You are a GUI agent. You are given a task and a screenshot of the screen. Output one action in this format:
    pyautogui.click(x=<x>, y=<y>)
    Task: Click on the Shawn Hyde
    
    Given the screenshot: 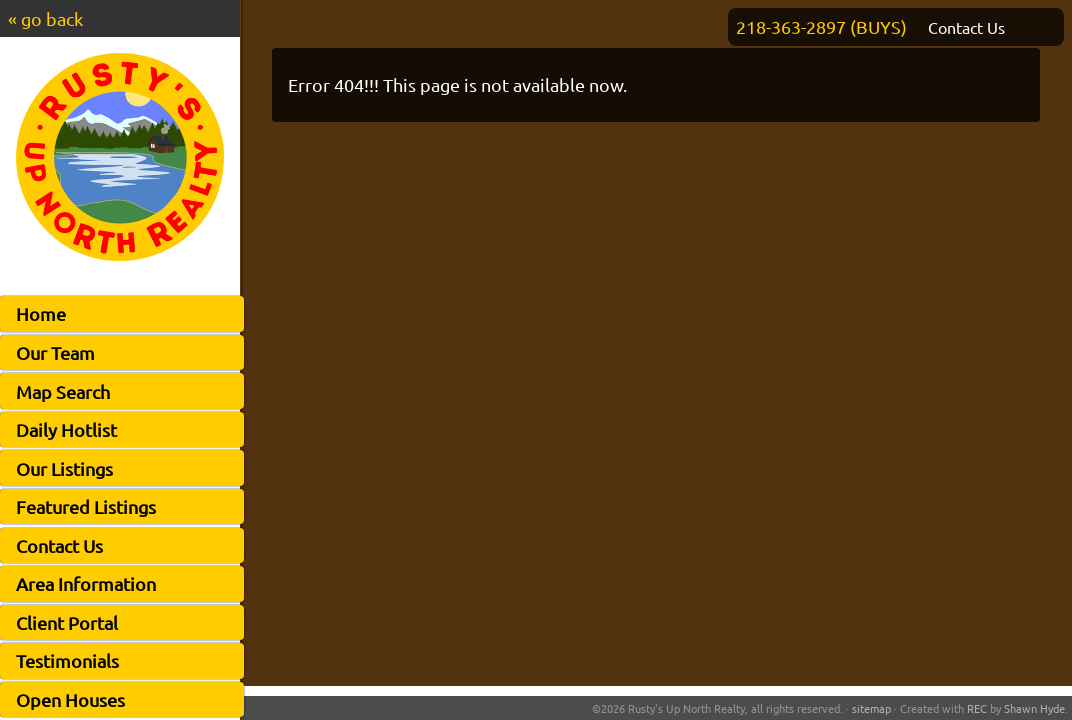 What is the action you would take?
    pyautogui.click(x=1034, y=708)
    